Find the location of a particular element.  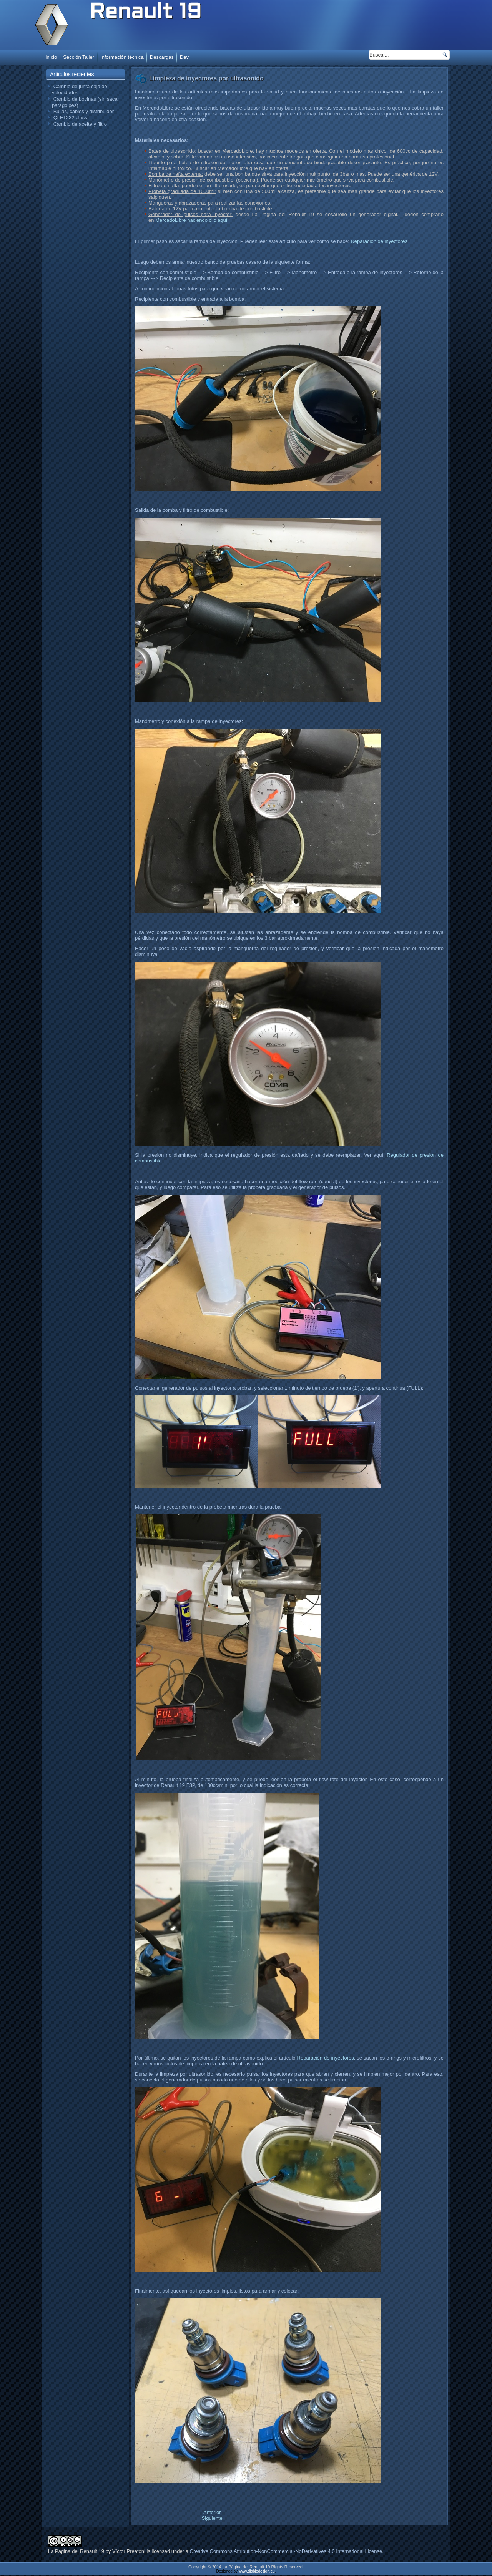

Renault 19 is located at coordinates (145, 13).